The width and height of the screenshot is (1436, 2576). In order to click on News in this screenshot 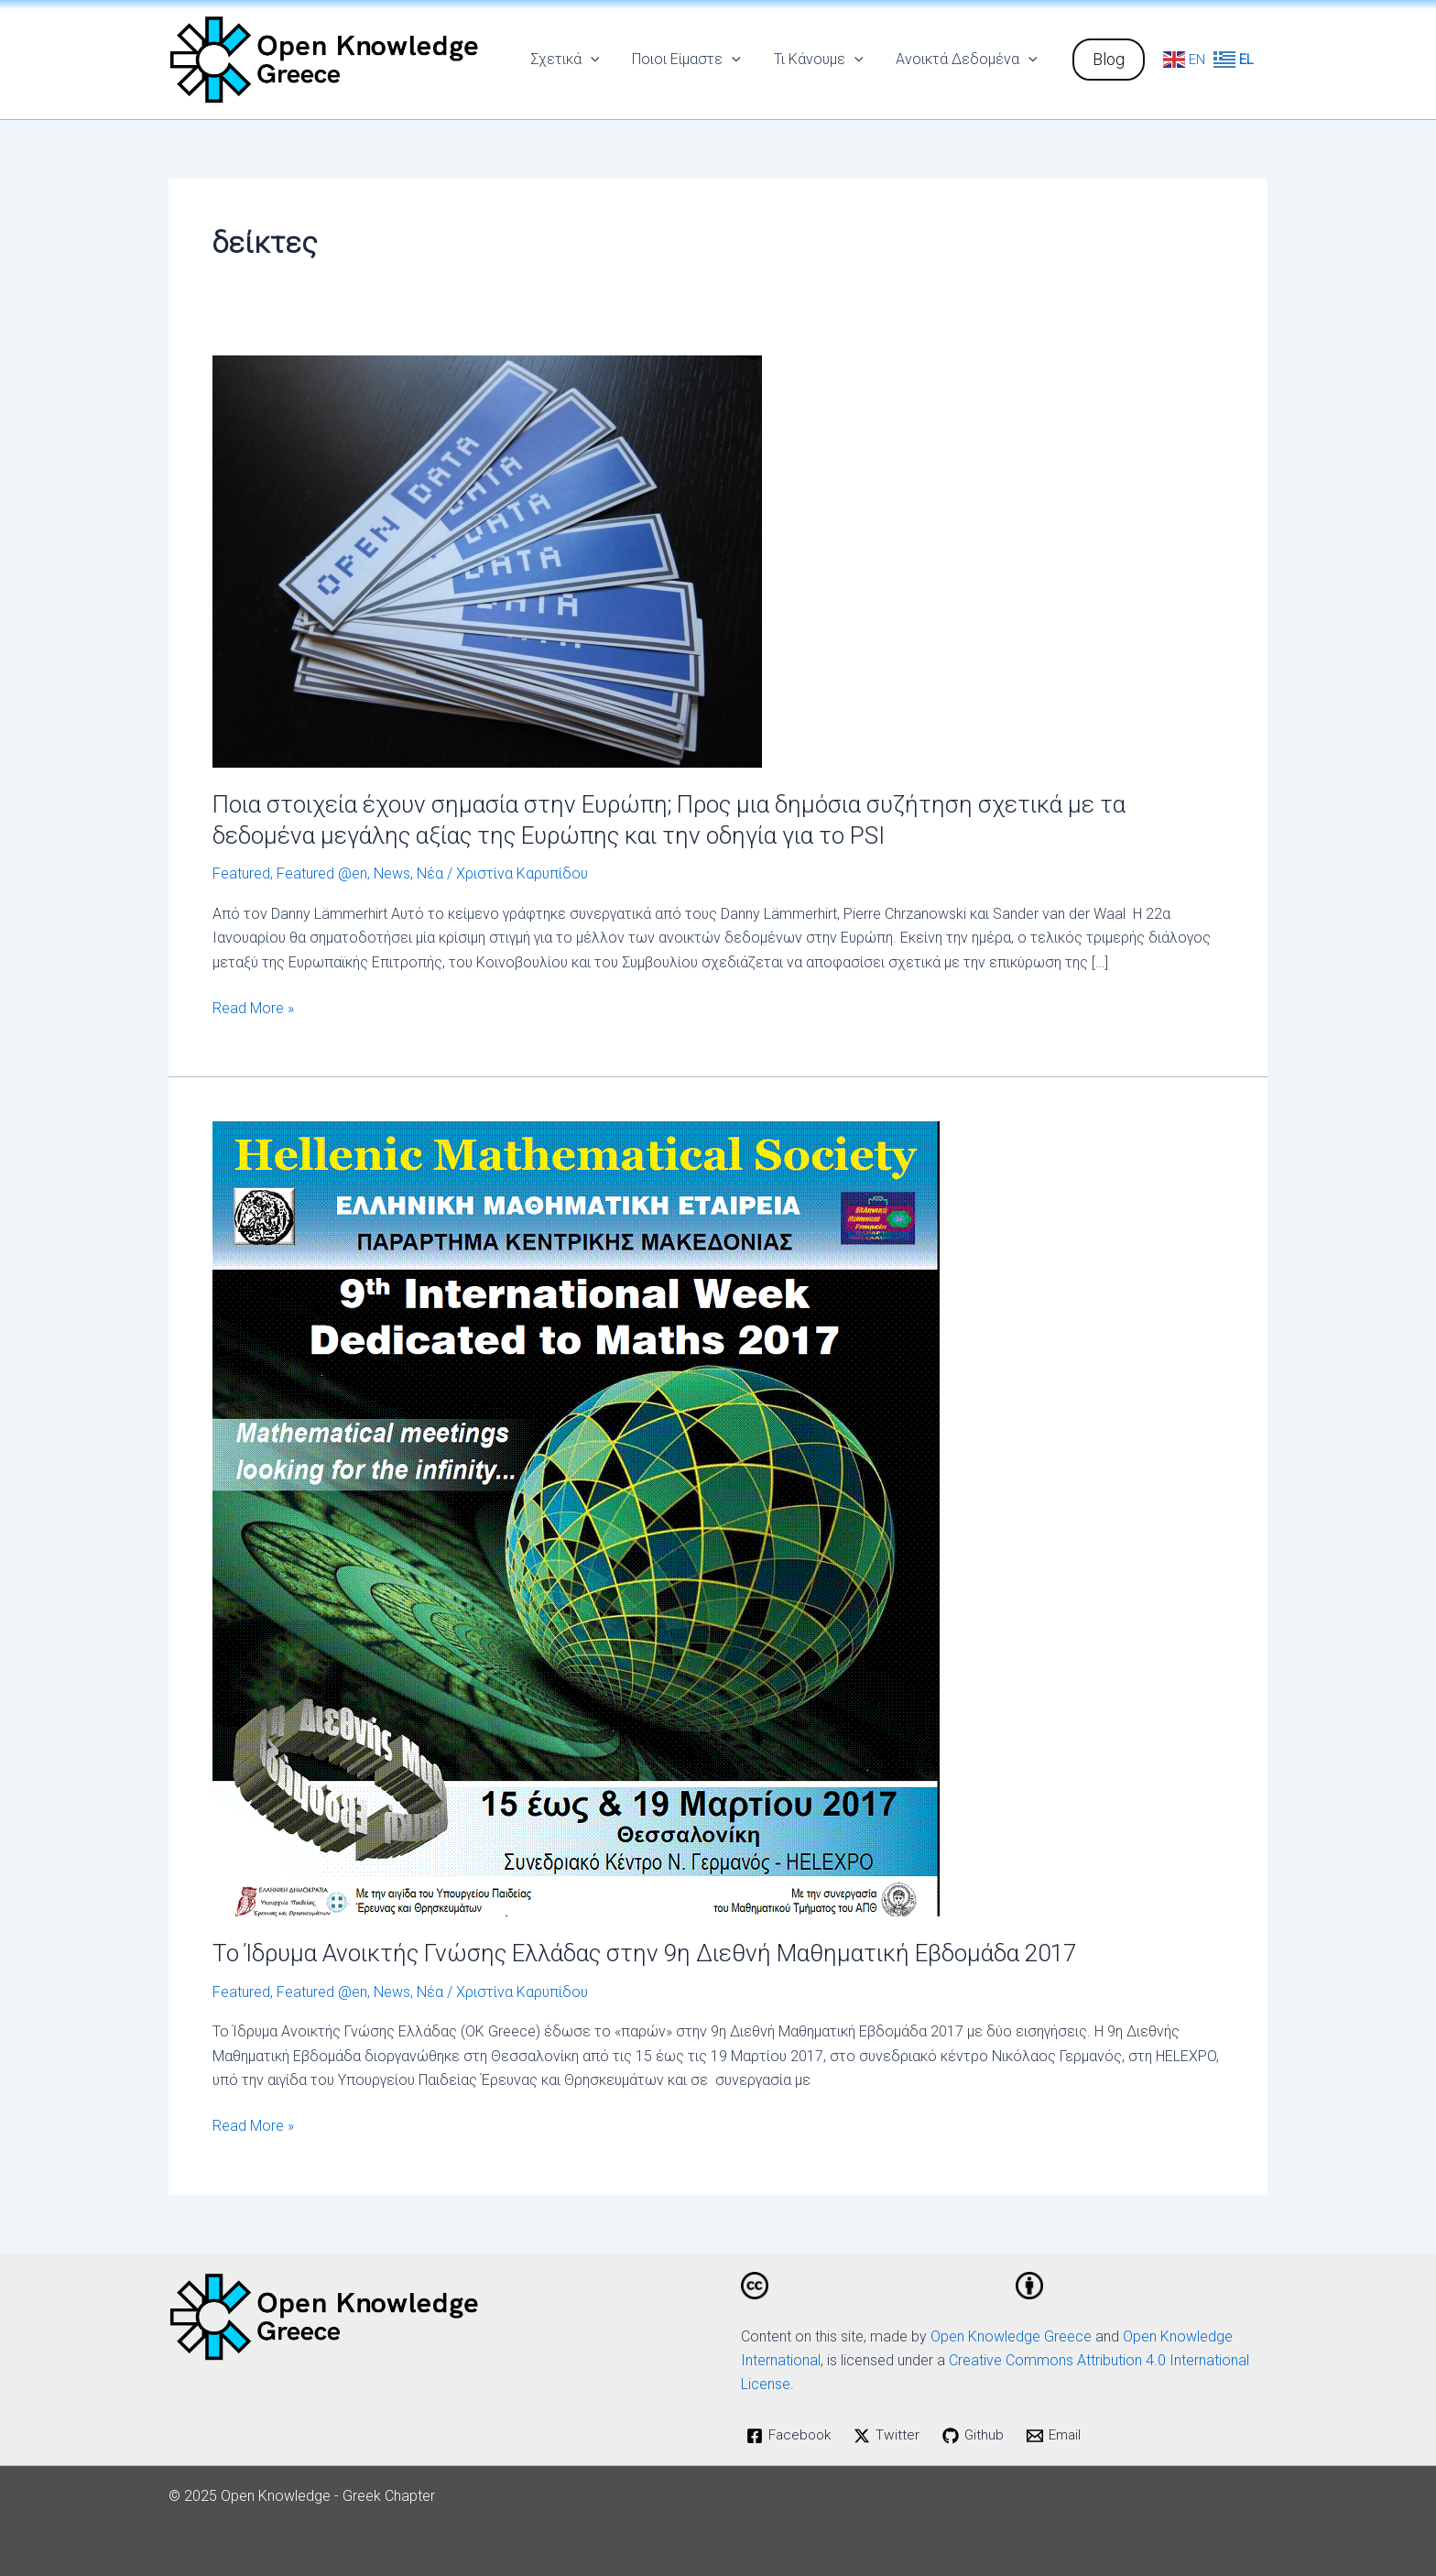, I will do `click(392, 873)`.